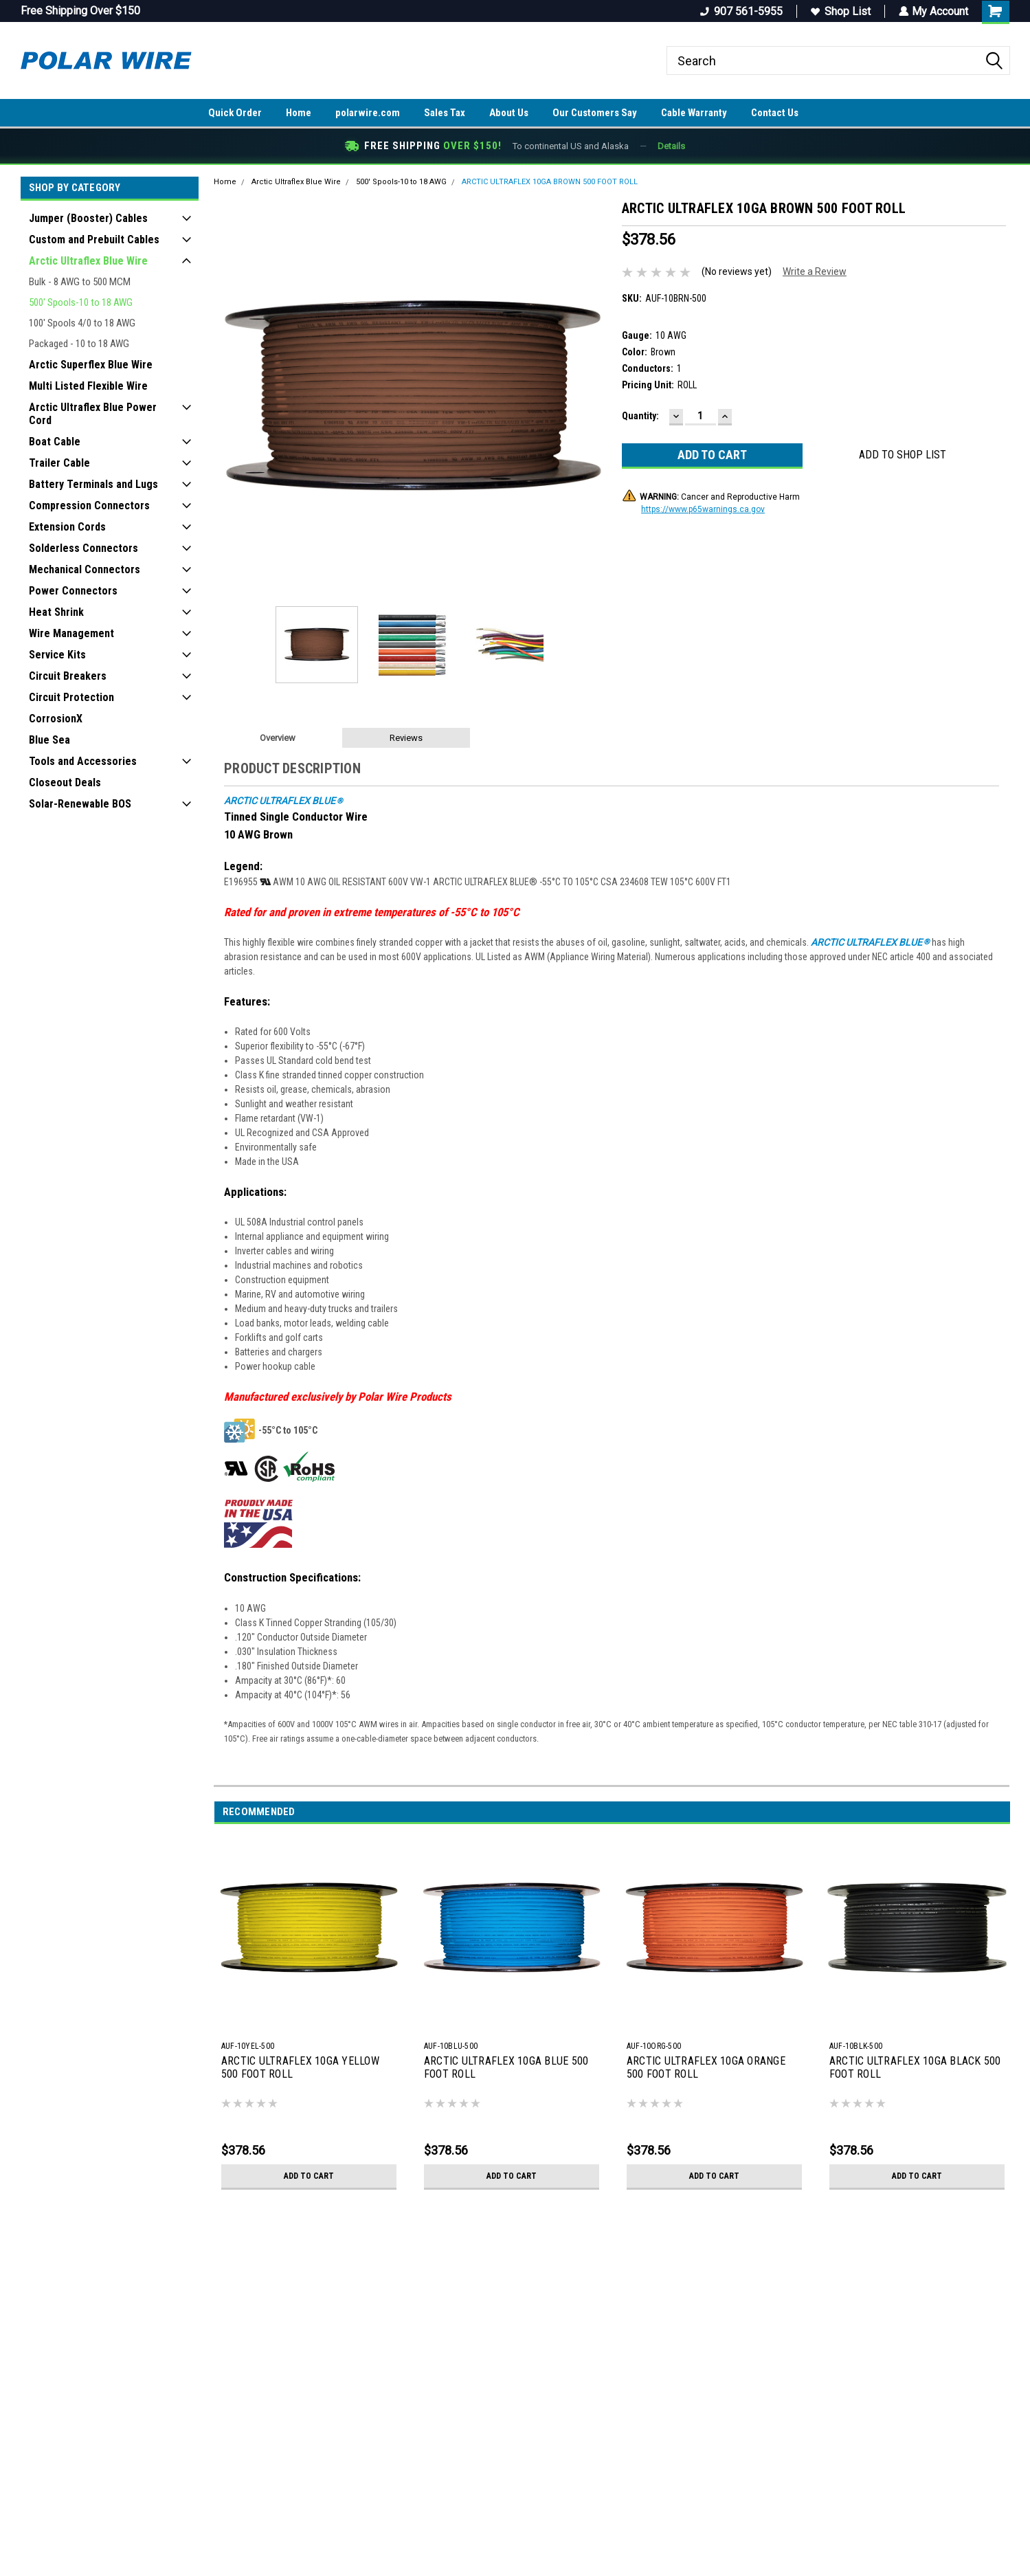 The image size is (1030, 2576). Describe the element at coordinates (79, 343) in the screenshot. I see `Packaged - 10 to 18 AWG` at that location.